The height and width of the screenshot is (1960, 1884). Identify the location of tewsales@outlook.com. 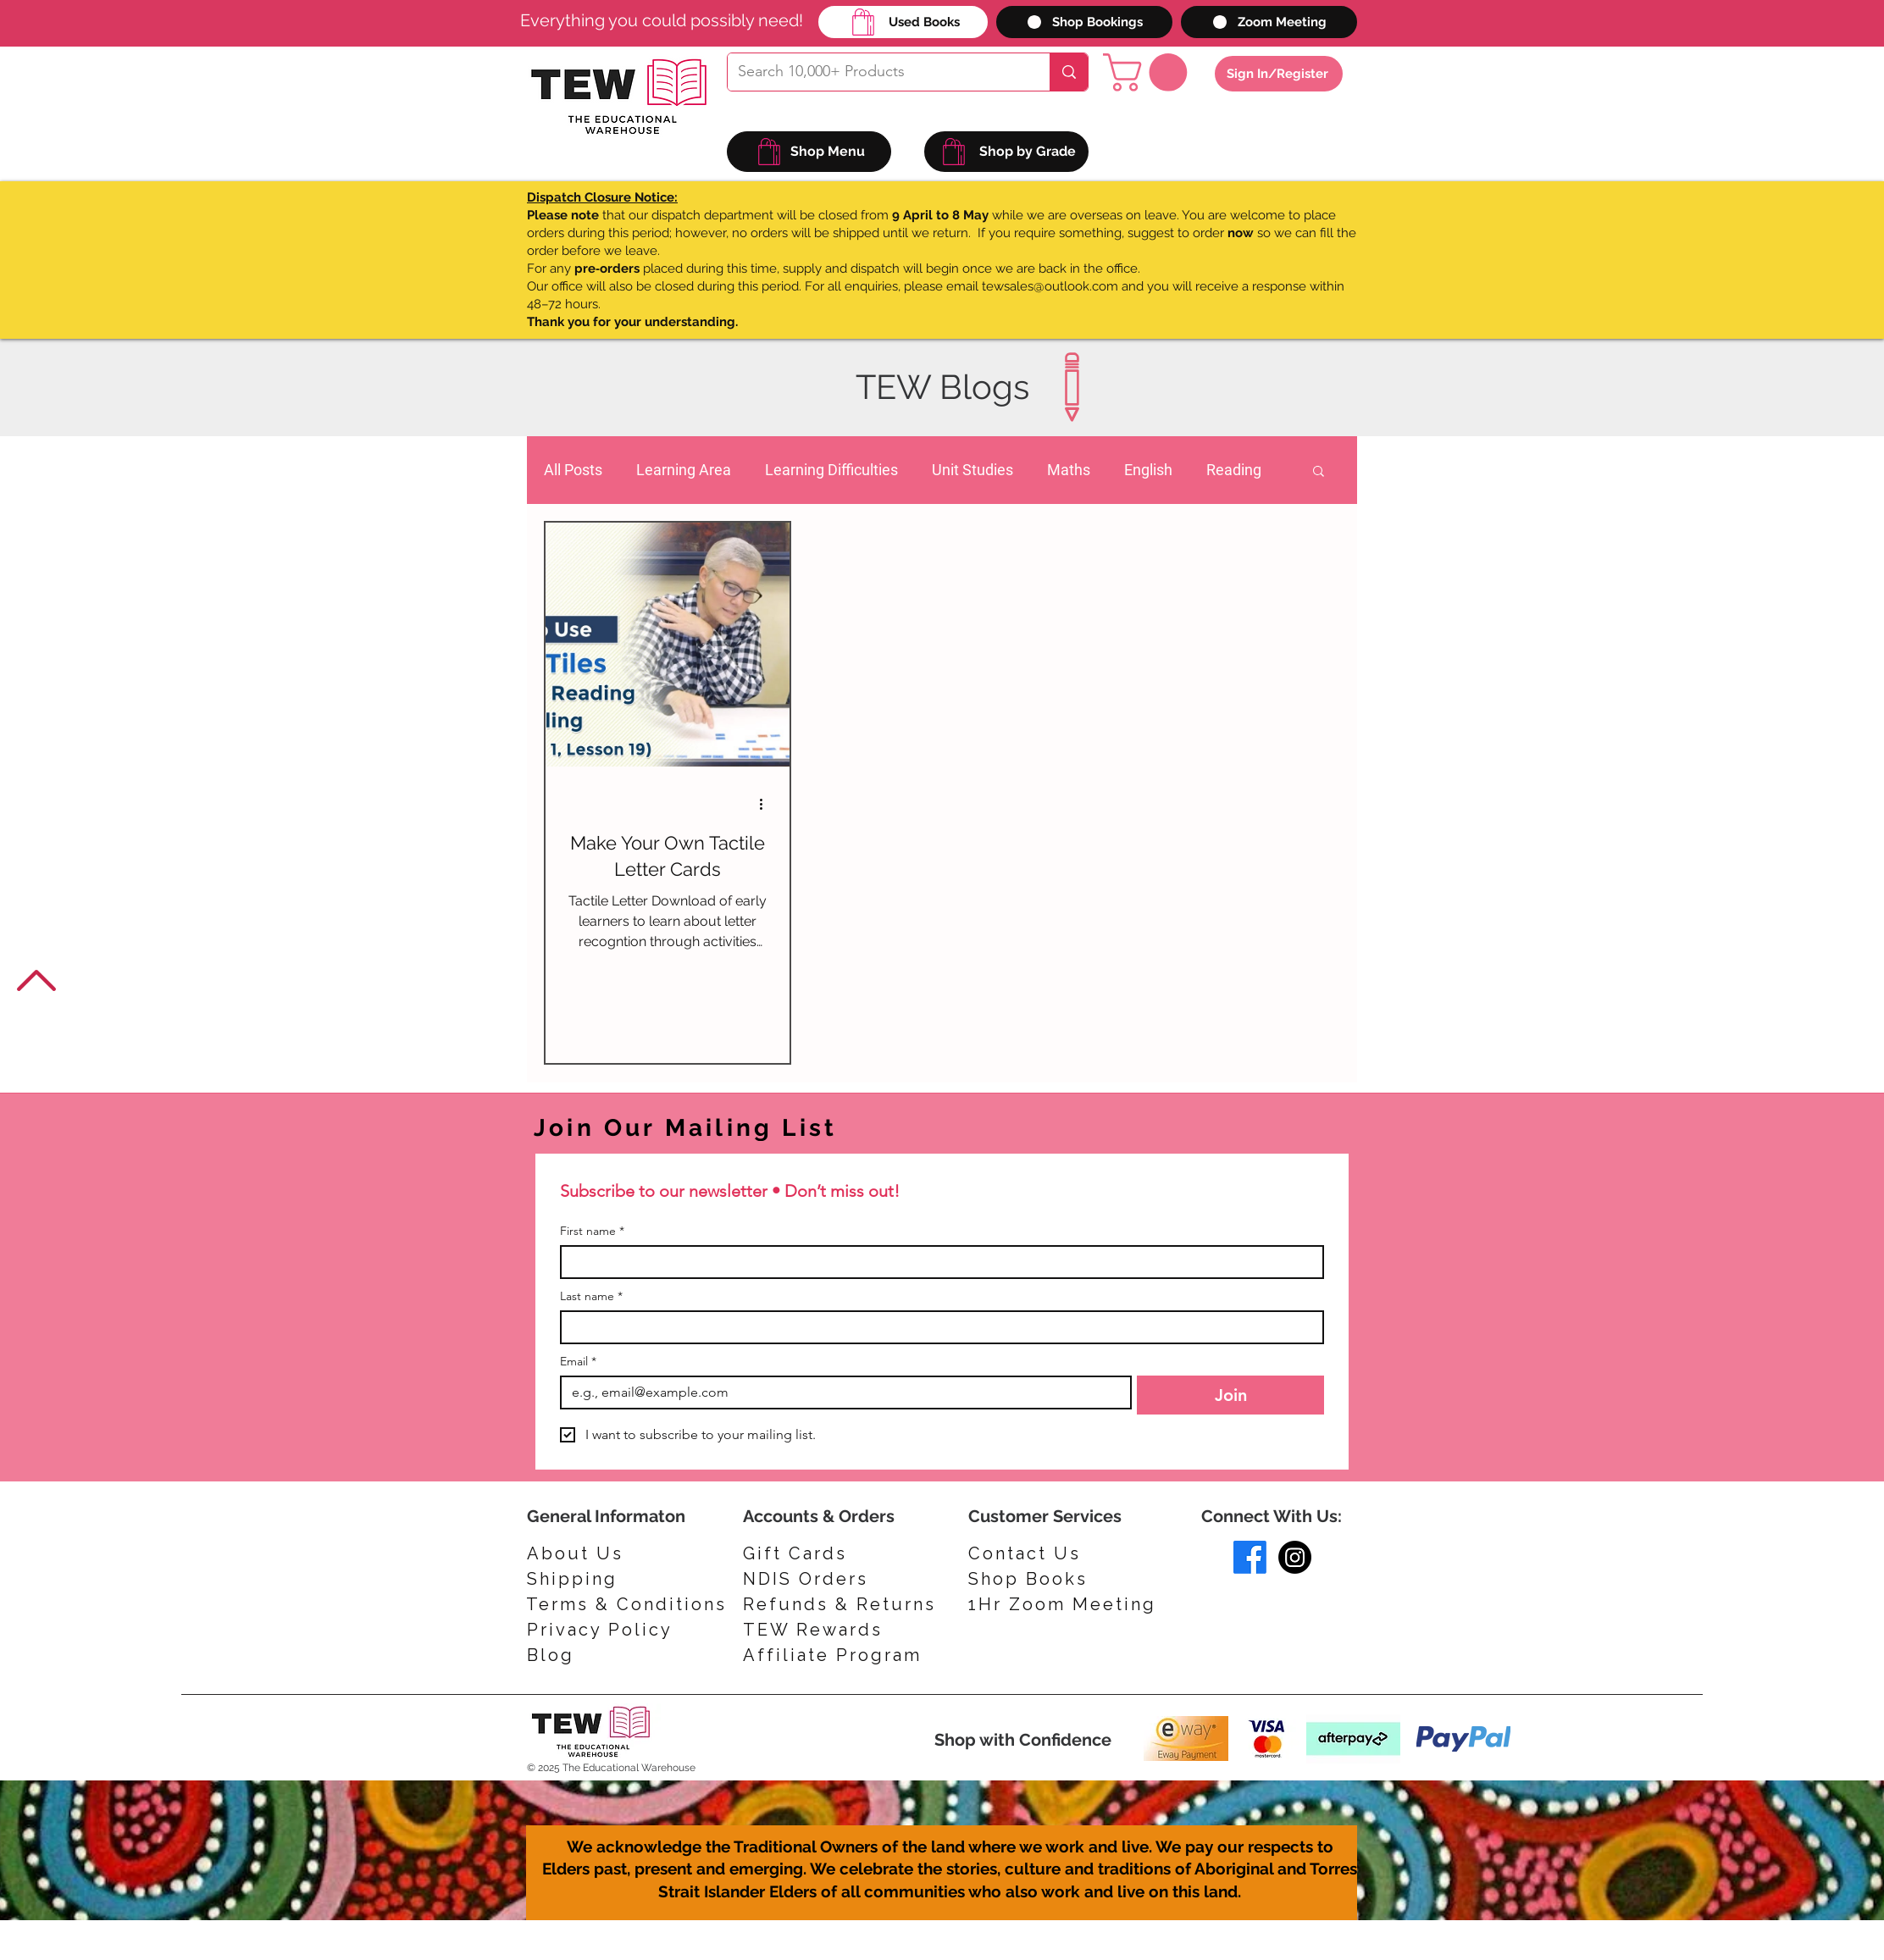
(1050, 286).